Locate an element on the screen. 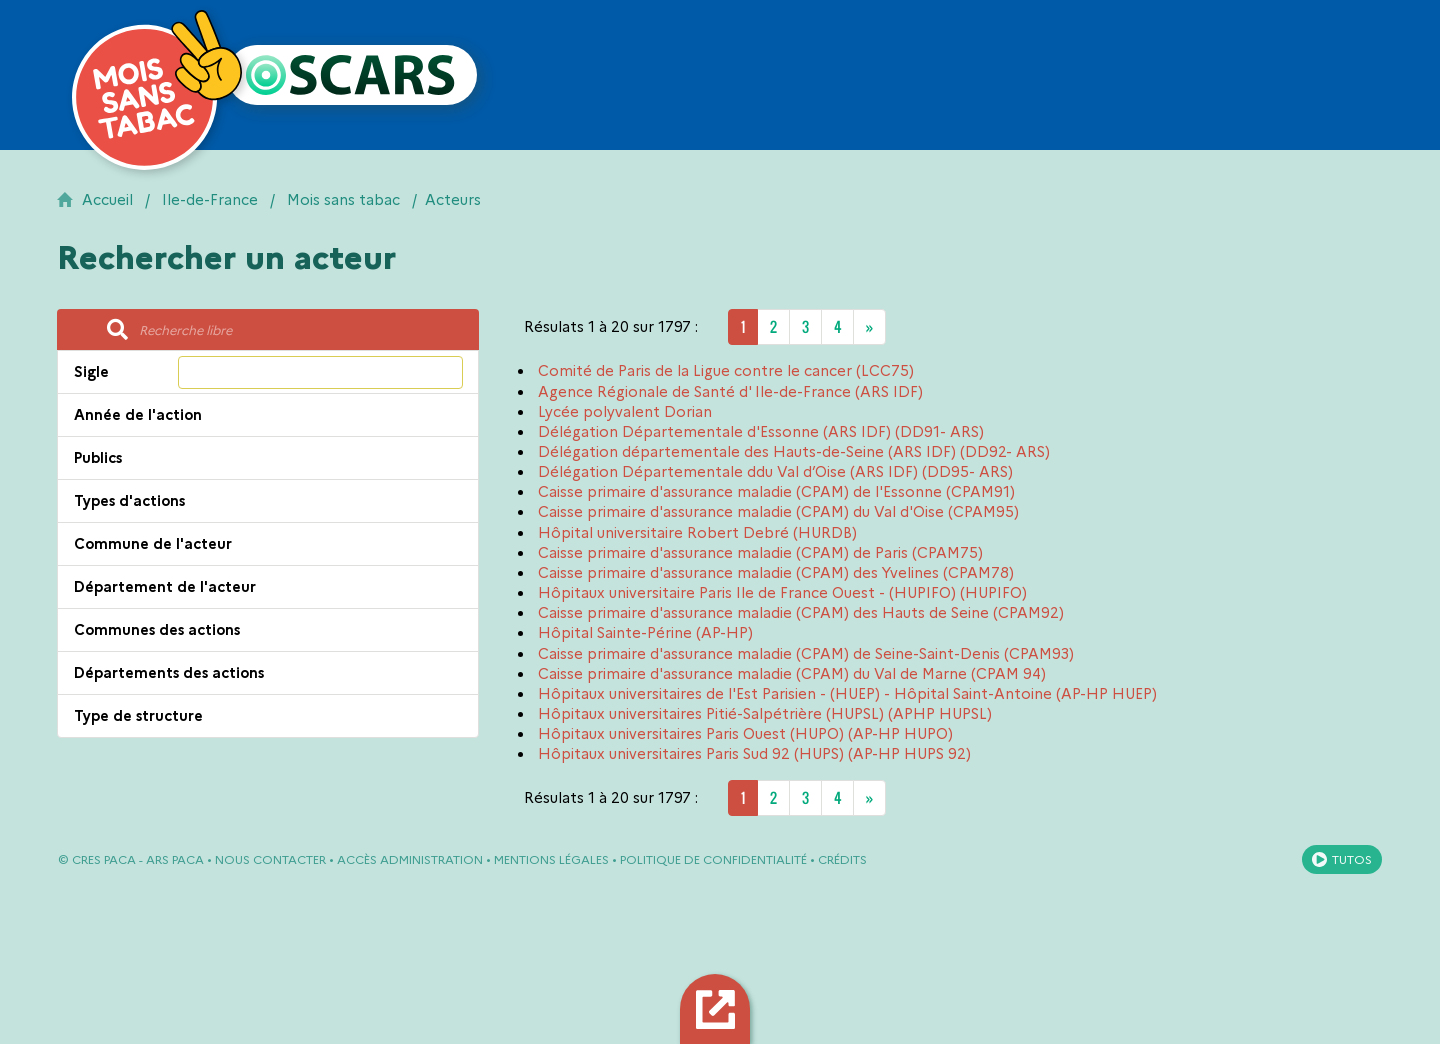  Hôpitaux universitaire Paris Ile de France Ouest - (HUPIFO) (HUPIFO) is located at coordinates (782, 593).